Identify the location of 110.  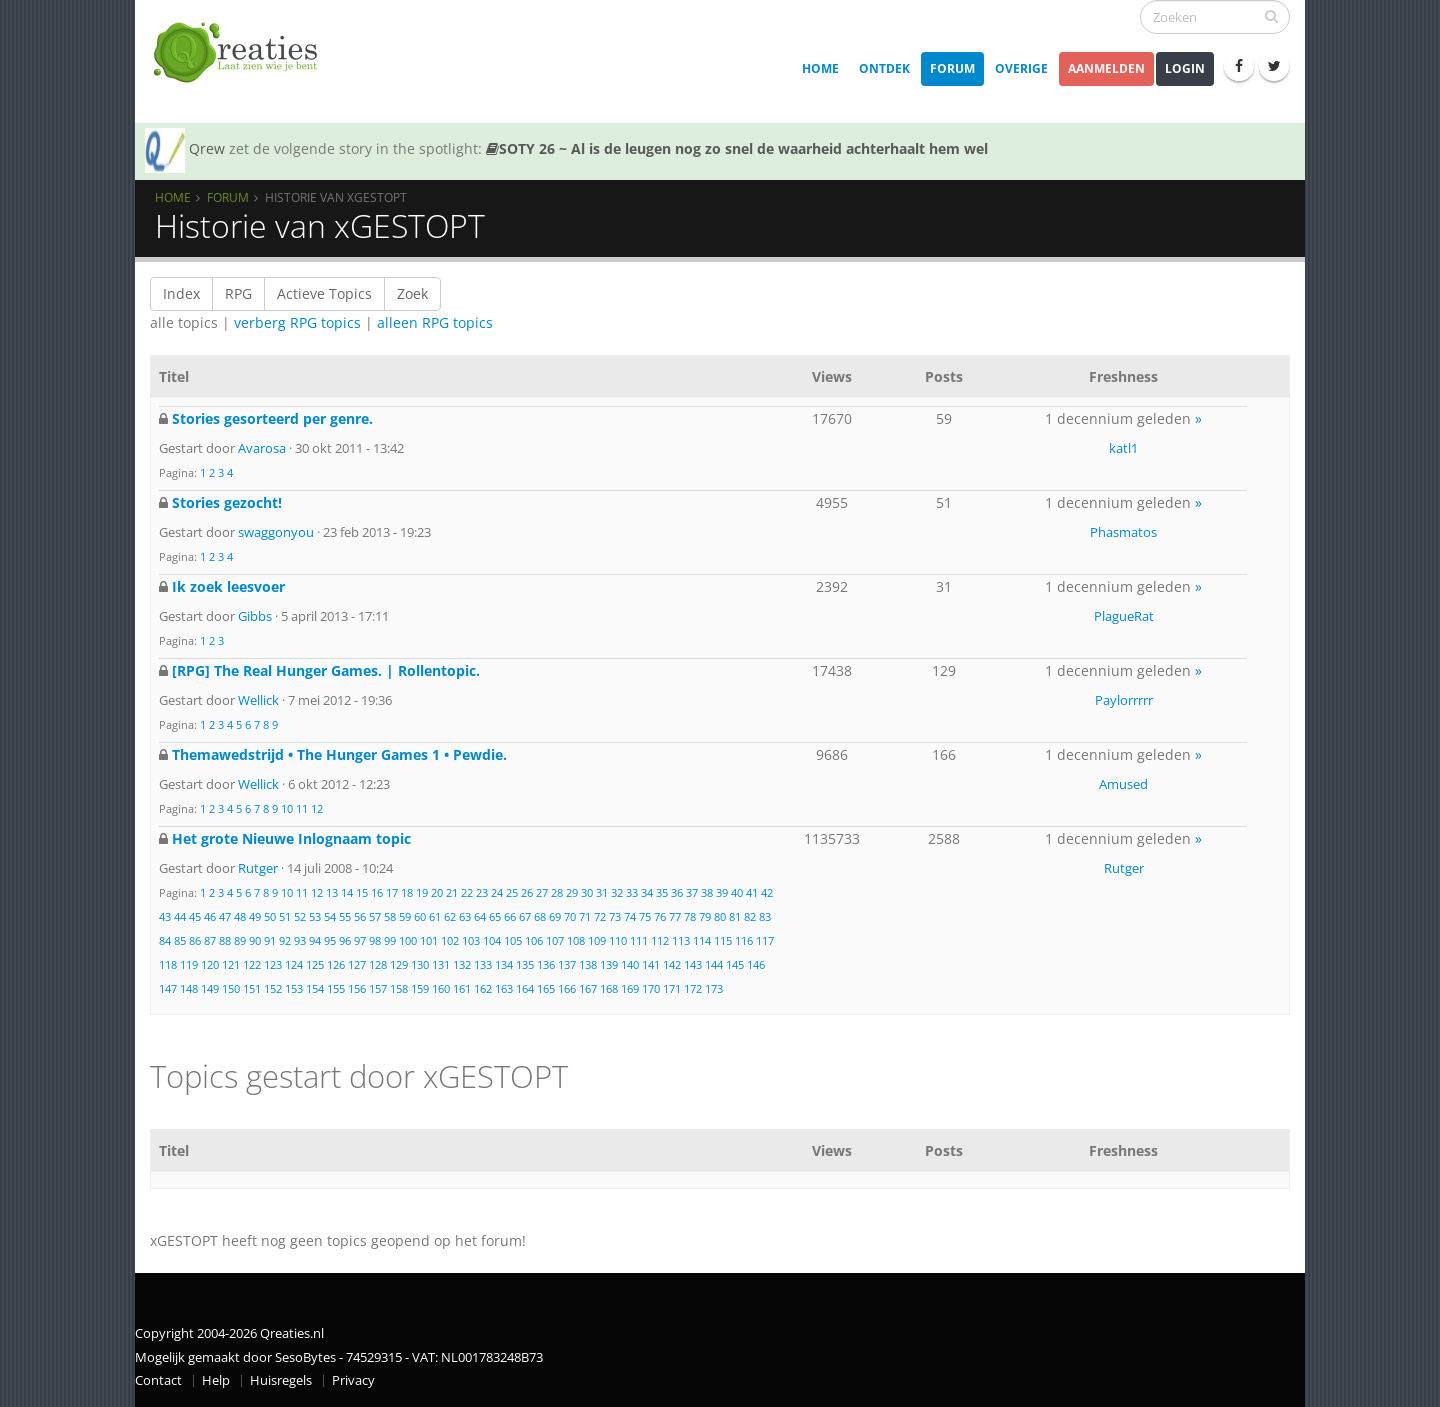
(618, 940).